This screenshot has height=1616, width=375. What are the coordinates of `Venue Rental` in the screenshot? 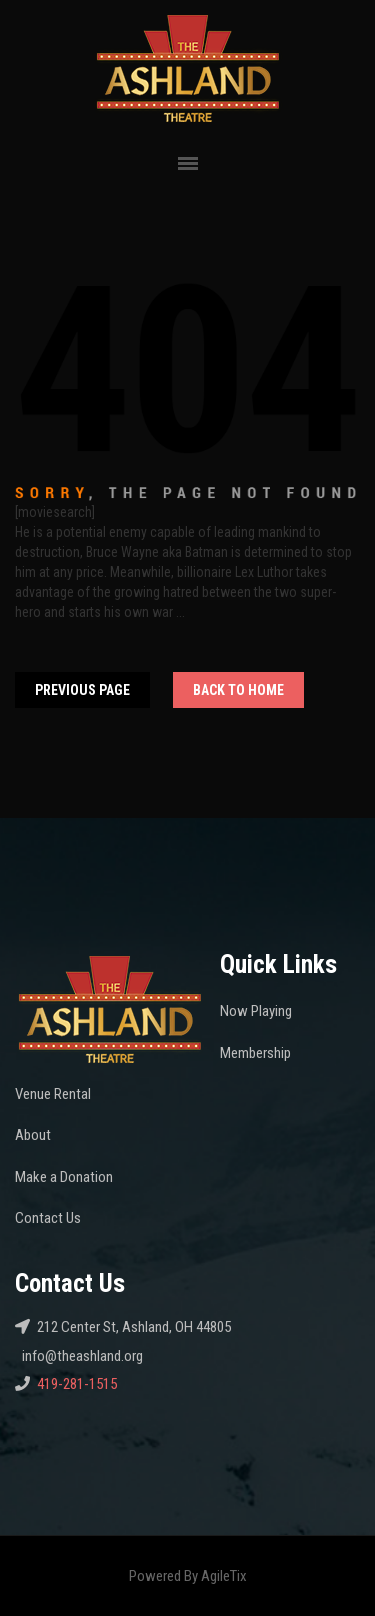 It's located at (53, 1094).